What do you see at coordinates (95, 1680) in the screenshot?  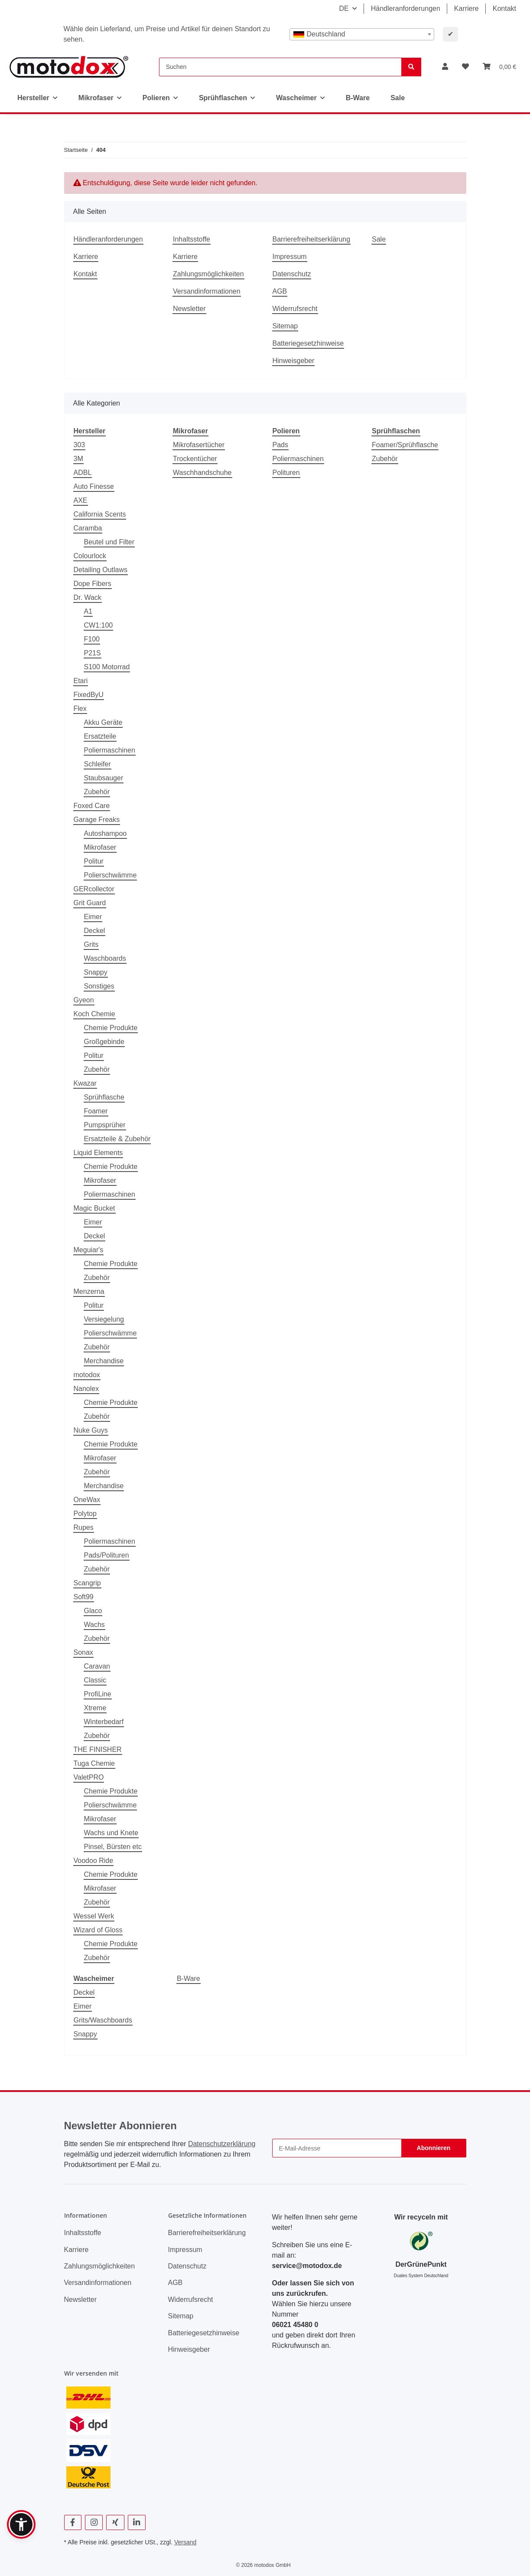 I see `Classic` at bounding box center [95, 1680].